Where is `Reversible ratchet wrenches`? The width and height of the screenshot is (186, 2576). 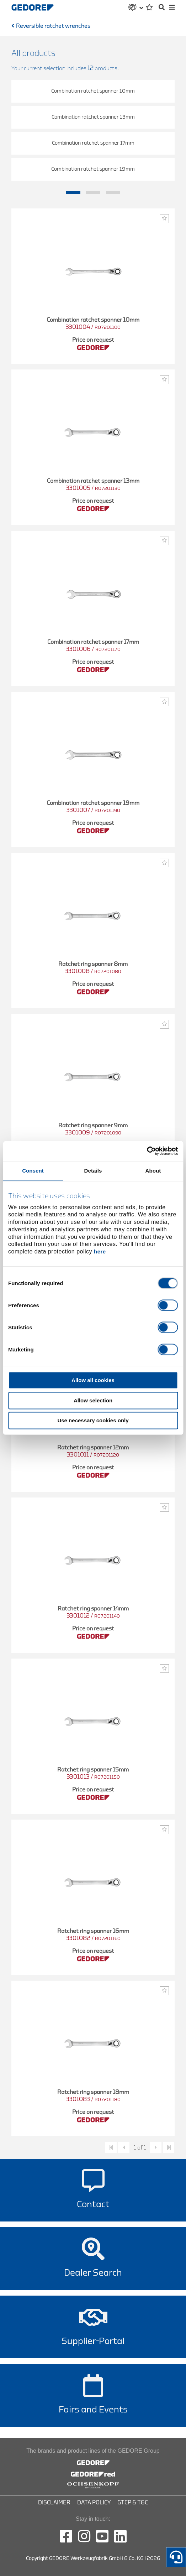 Reversible ratchet wrenches is located at coordinates (53, 26).